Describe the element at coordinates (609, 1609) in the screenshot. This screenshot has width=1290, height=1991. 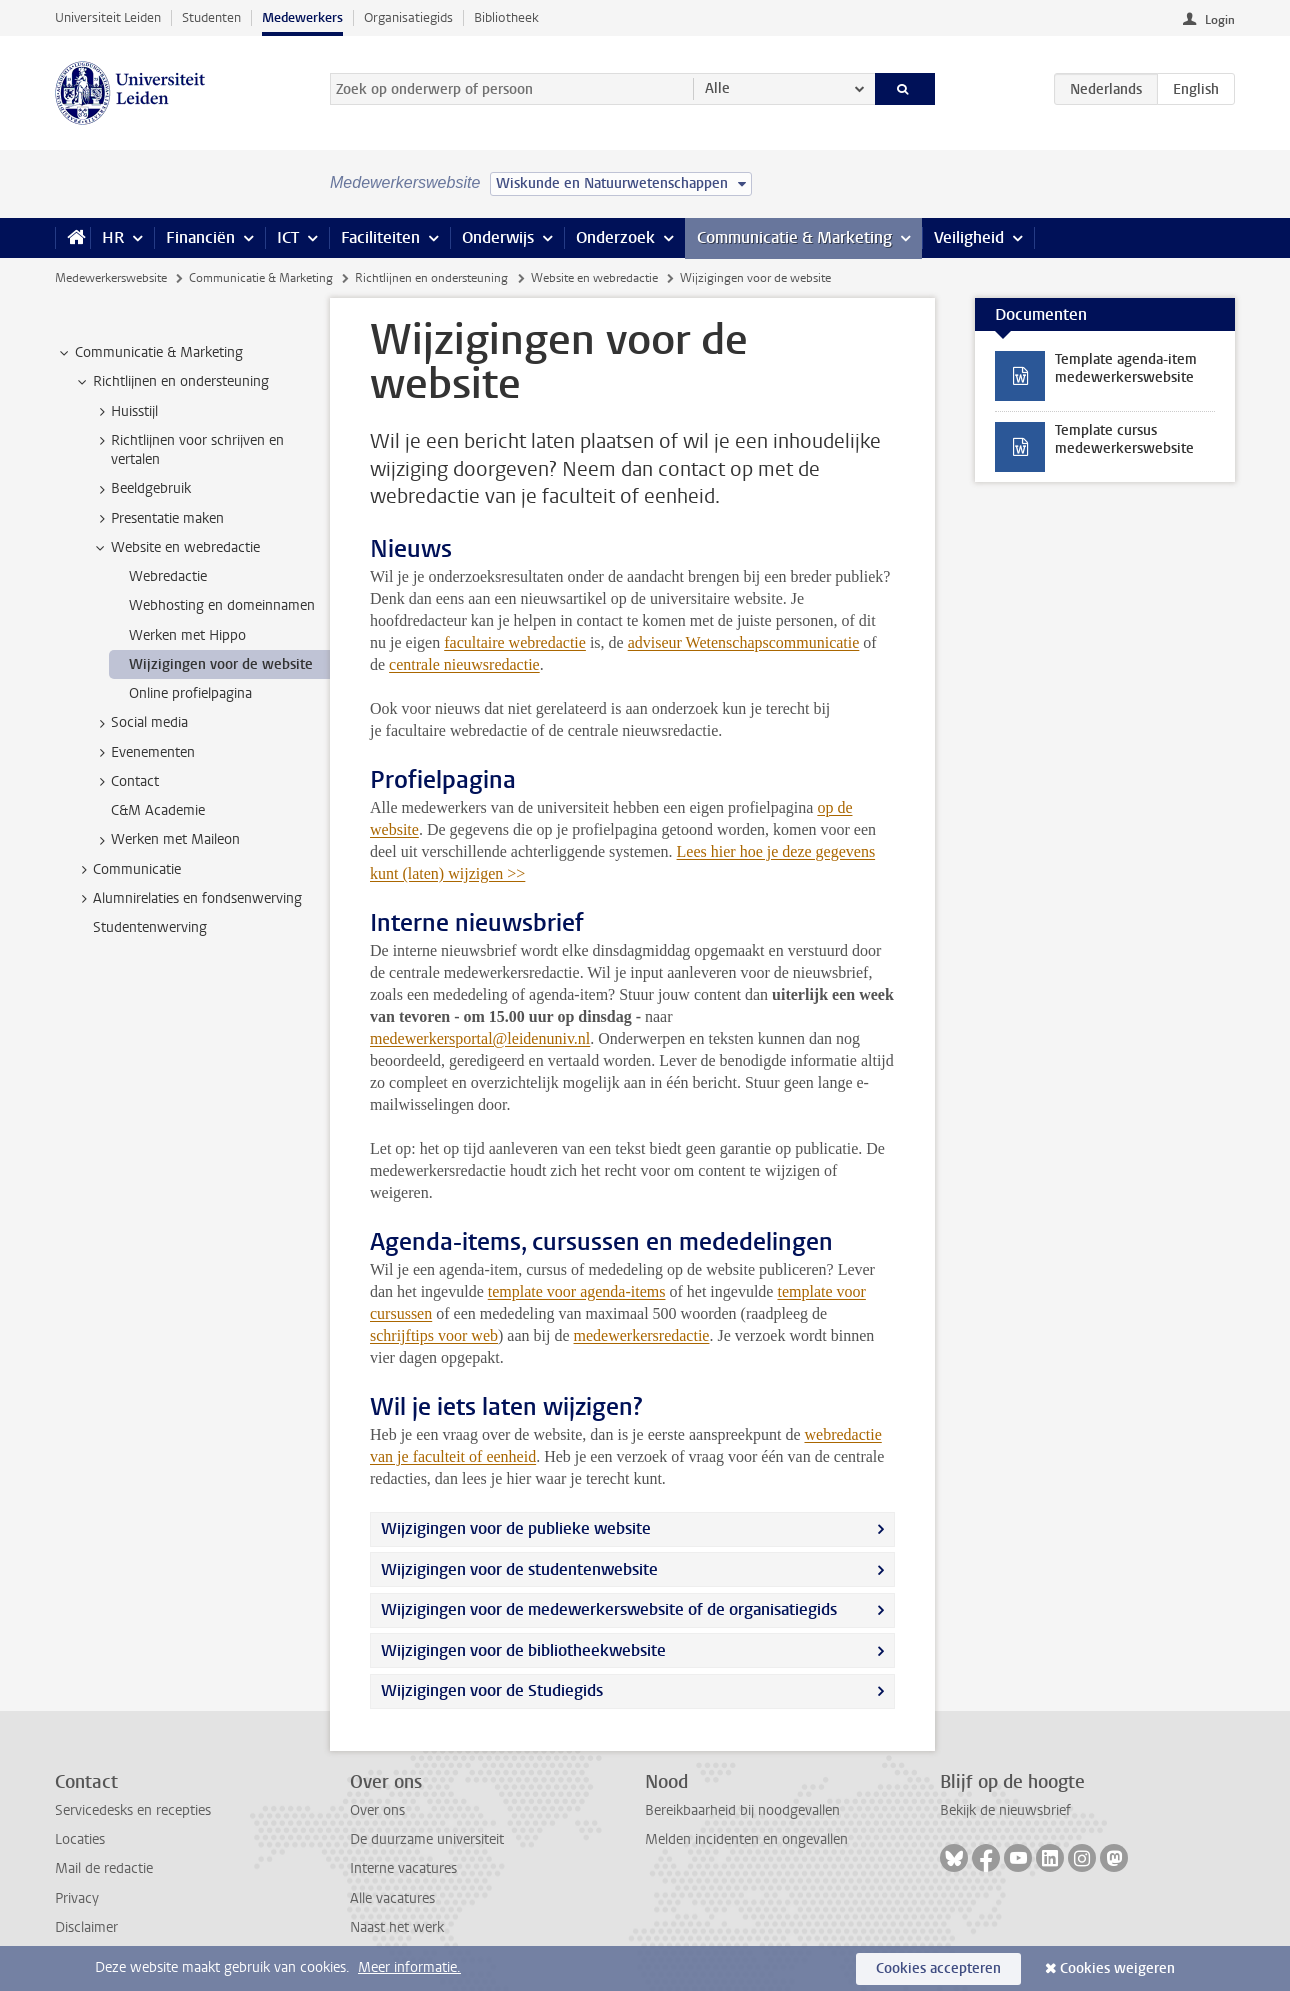
I see `Wijzigingen voor de medewerkerswebsite of de organisatiegids` at that location.